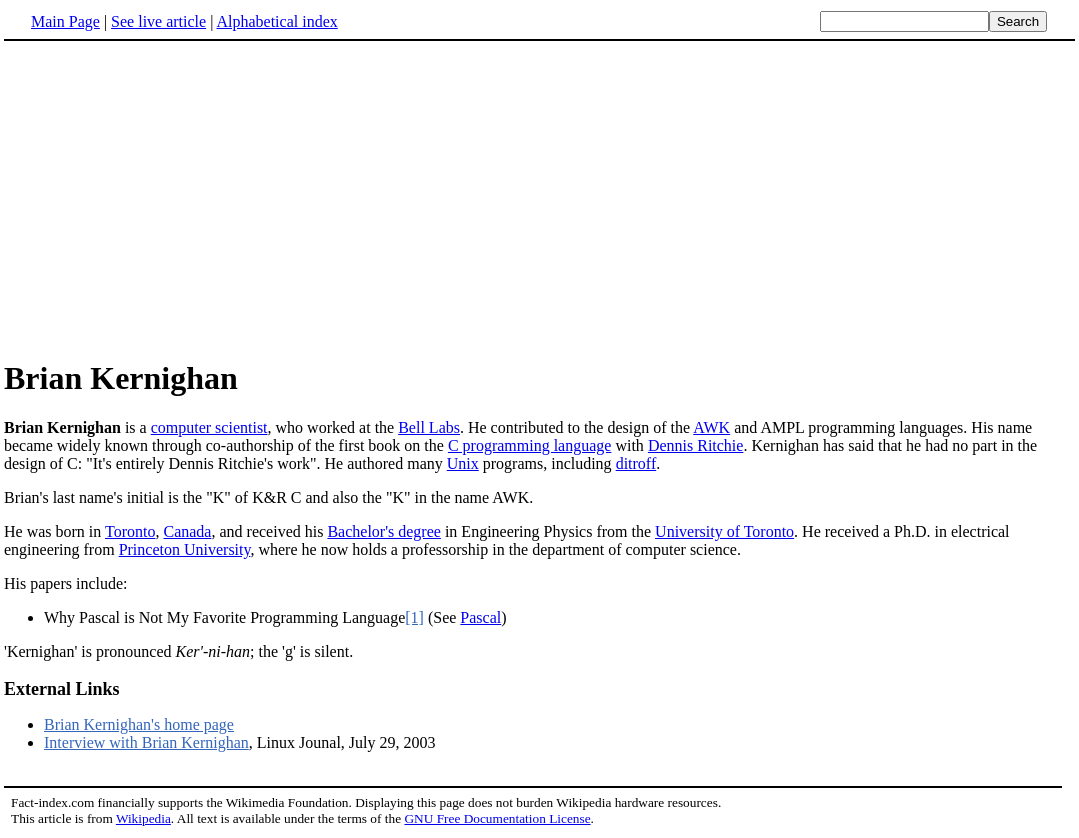  What do you see at coordinates (530, 445) in the screenshot?
I see `C programming language` at bounding box center [530, 445].